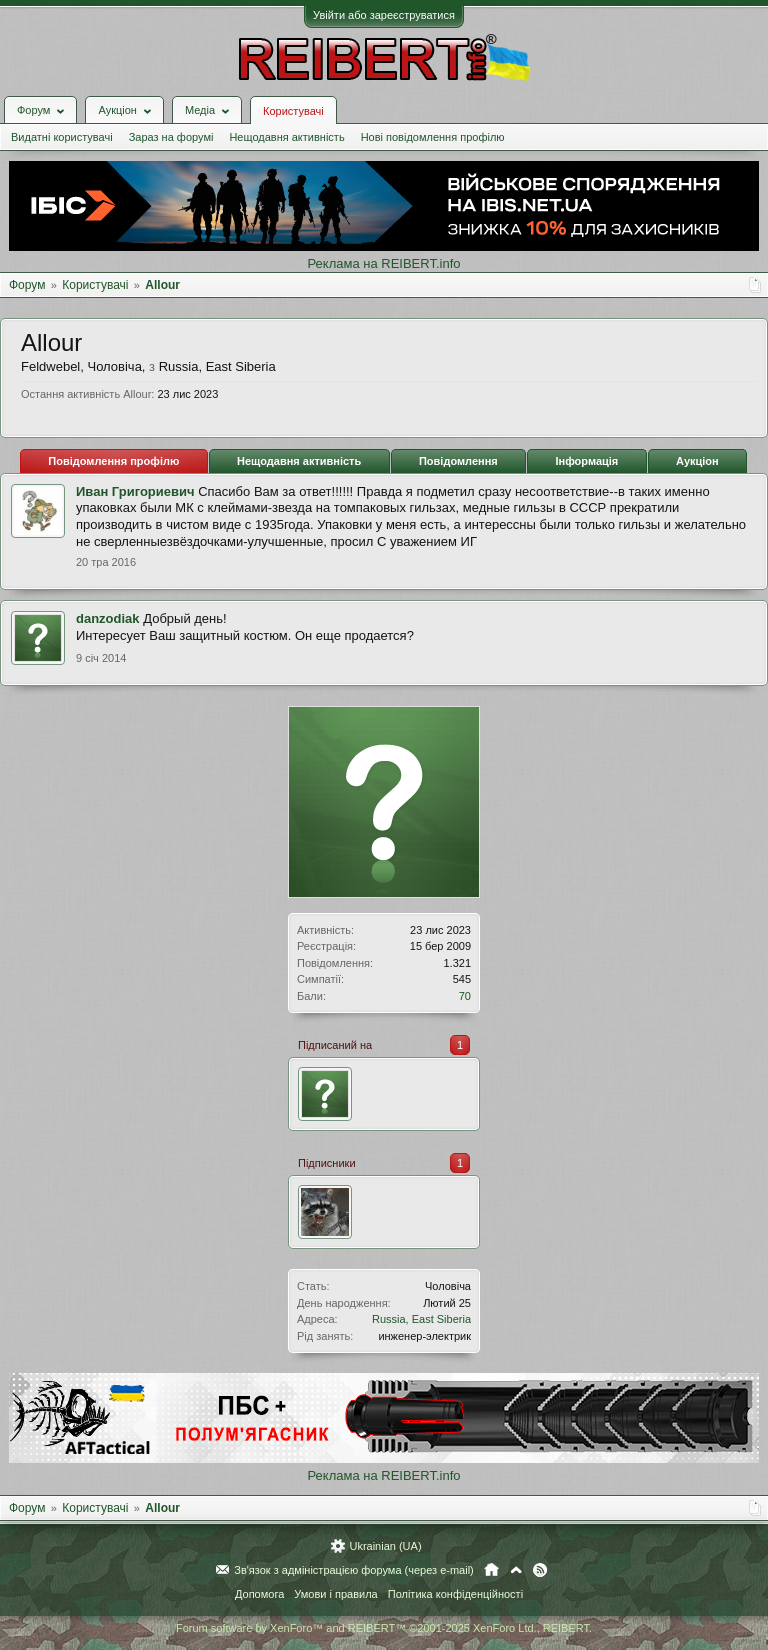 This screenshot has height=1650, width=768. What do you see at coordinates (259, 1594) in the screenshot?
I see `Допомога` at bounding box center [259, 1594].